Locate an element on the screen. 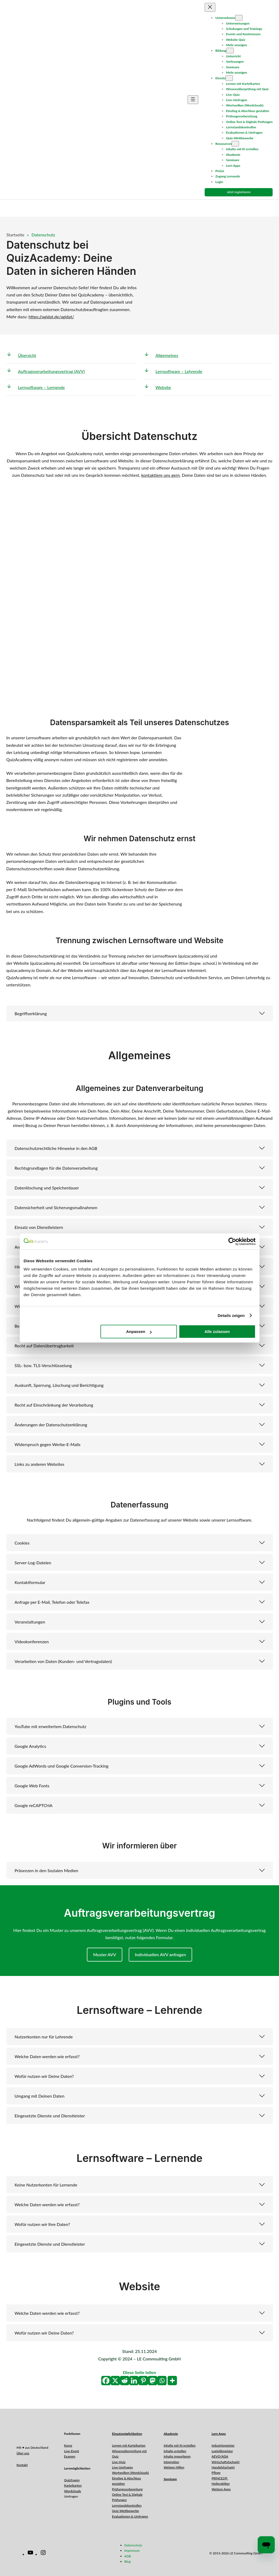 The height and width of the screenshot is (2576, 279). [More] is located at coordinates (172, 2380).